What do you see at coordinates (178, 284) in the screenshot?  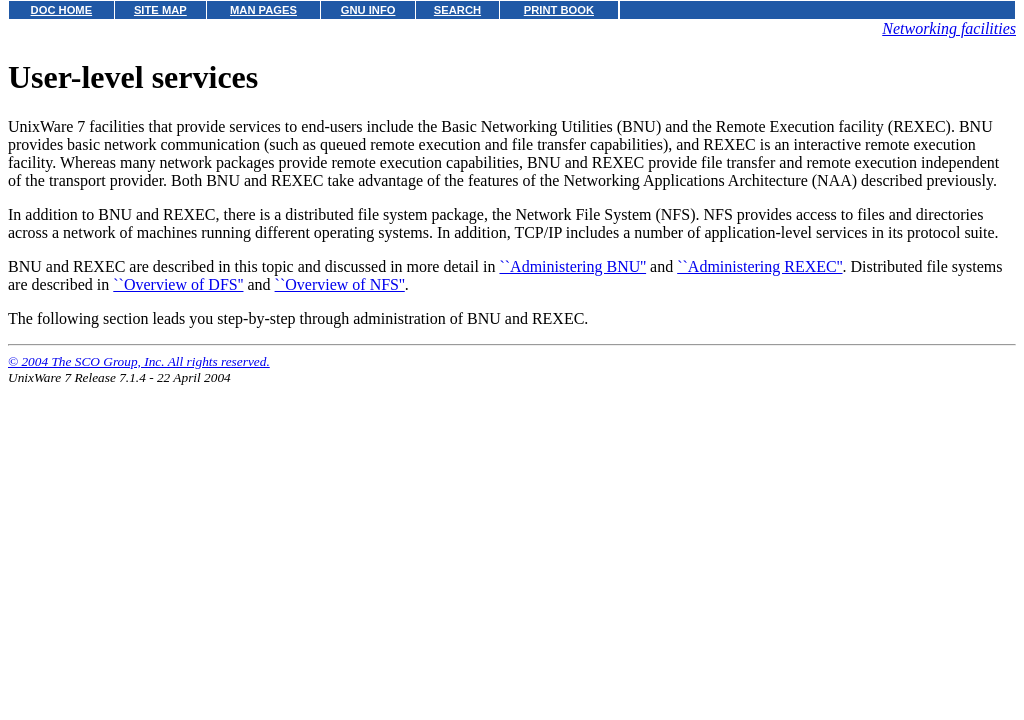 I see ```Overview of DFS''` at bounding box center [178, 284].